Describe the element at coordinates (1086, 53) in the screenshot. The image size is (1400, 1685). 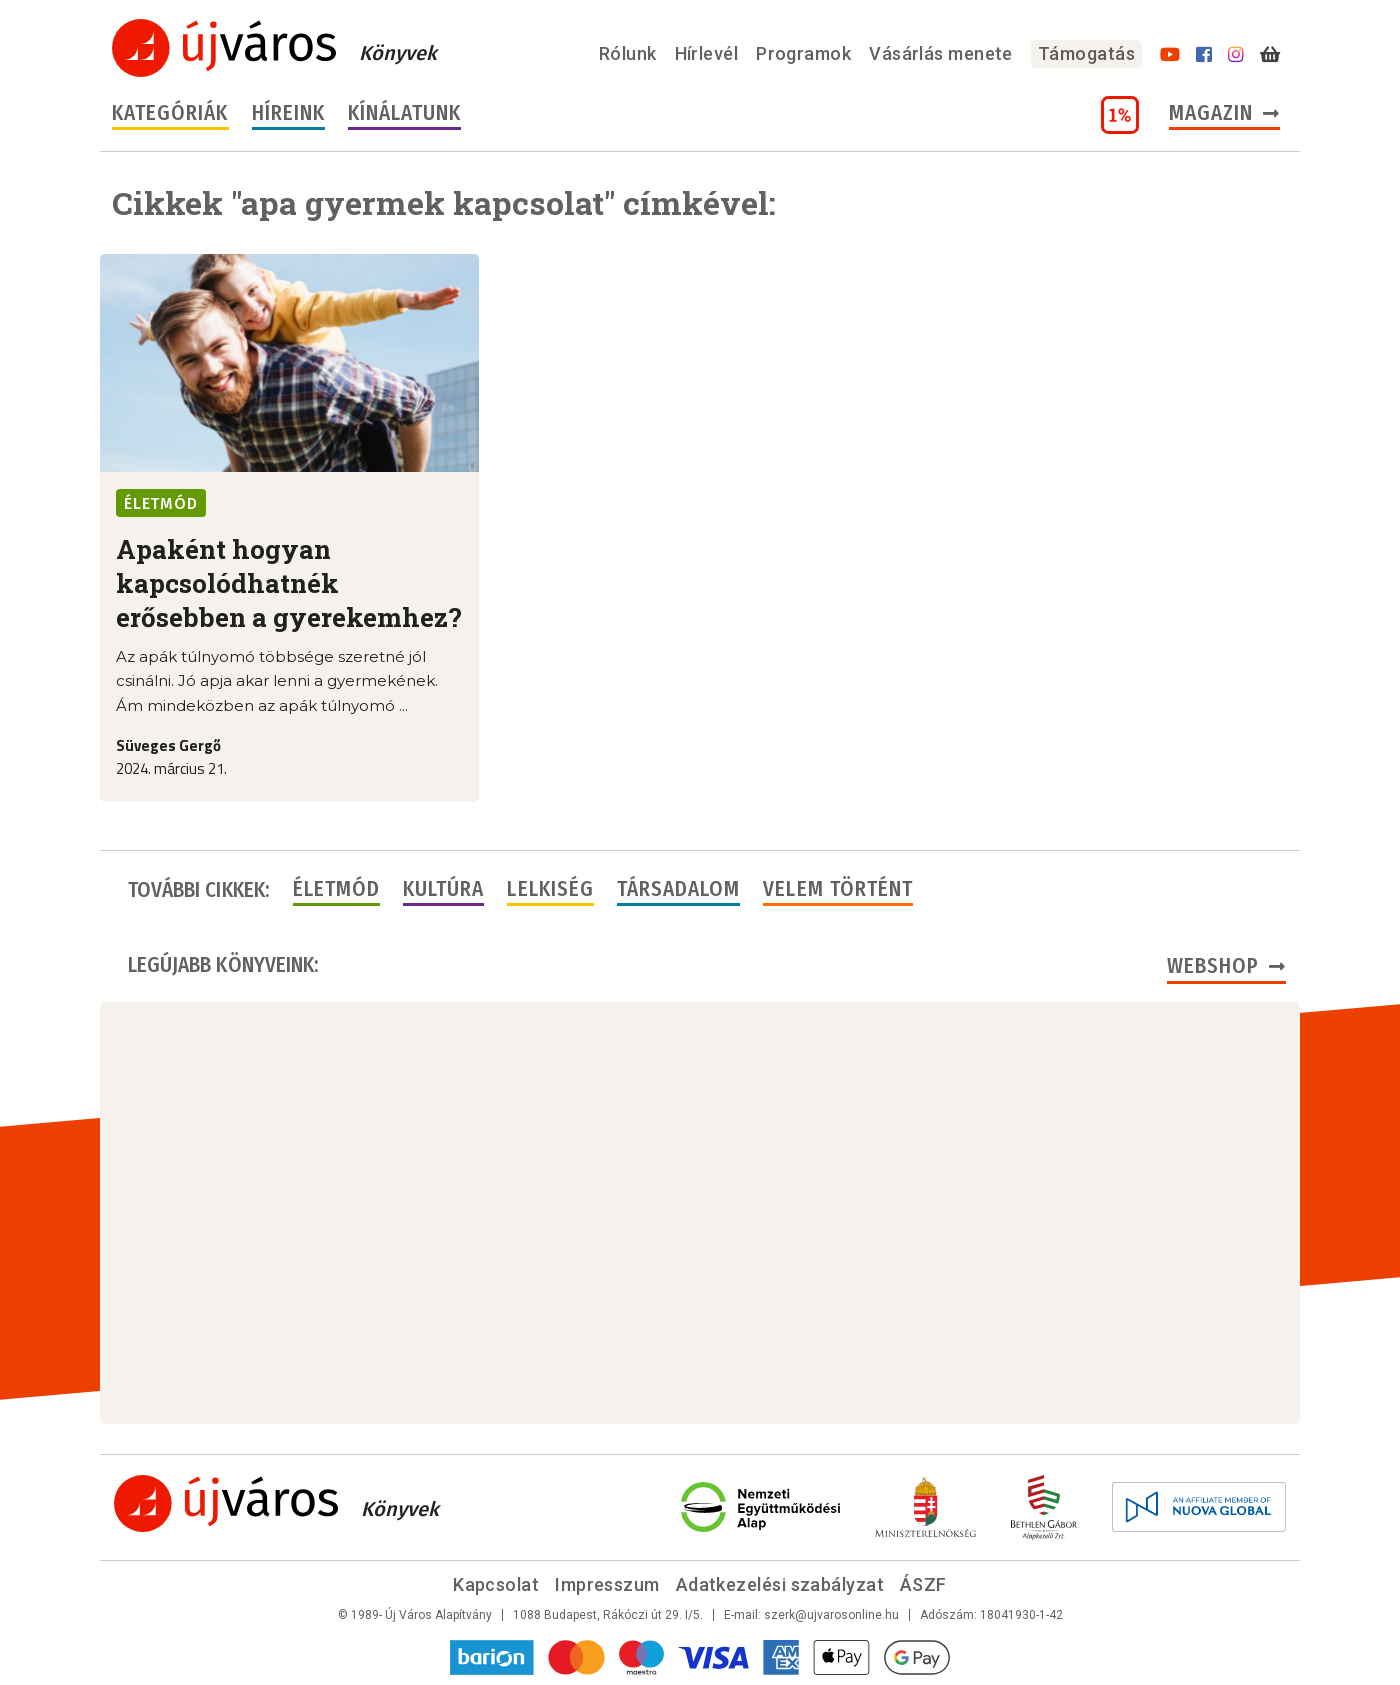
I see `Támogatás` at that location.